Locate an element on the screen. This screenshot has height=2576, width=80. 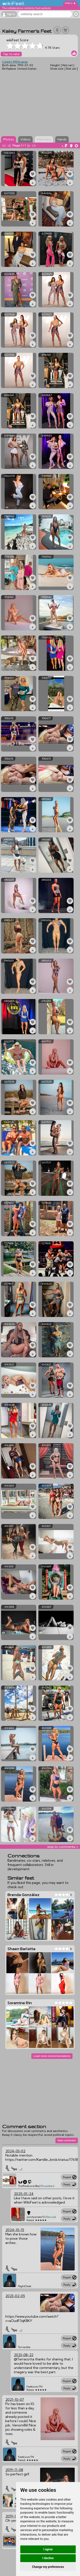
Celeb's IMDb page is located at coordinates (15, 61).